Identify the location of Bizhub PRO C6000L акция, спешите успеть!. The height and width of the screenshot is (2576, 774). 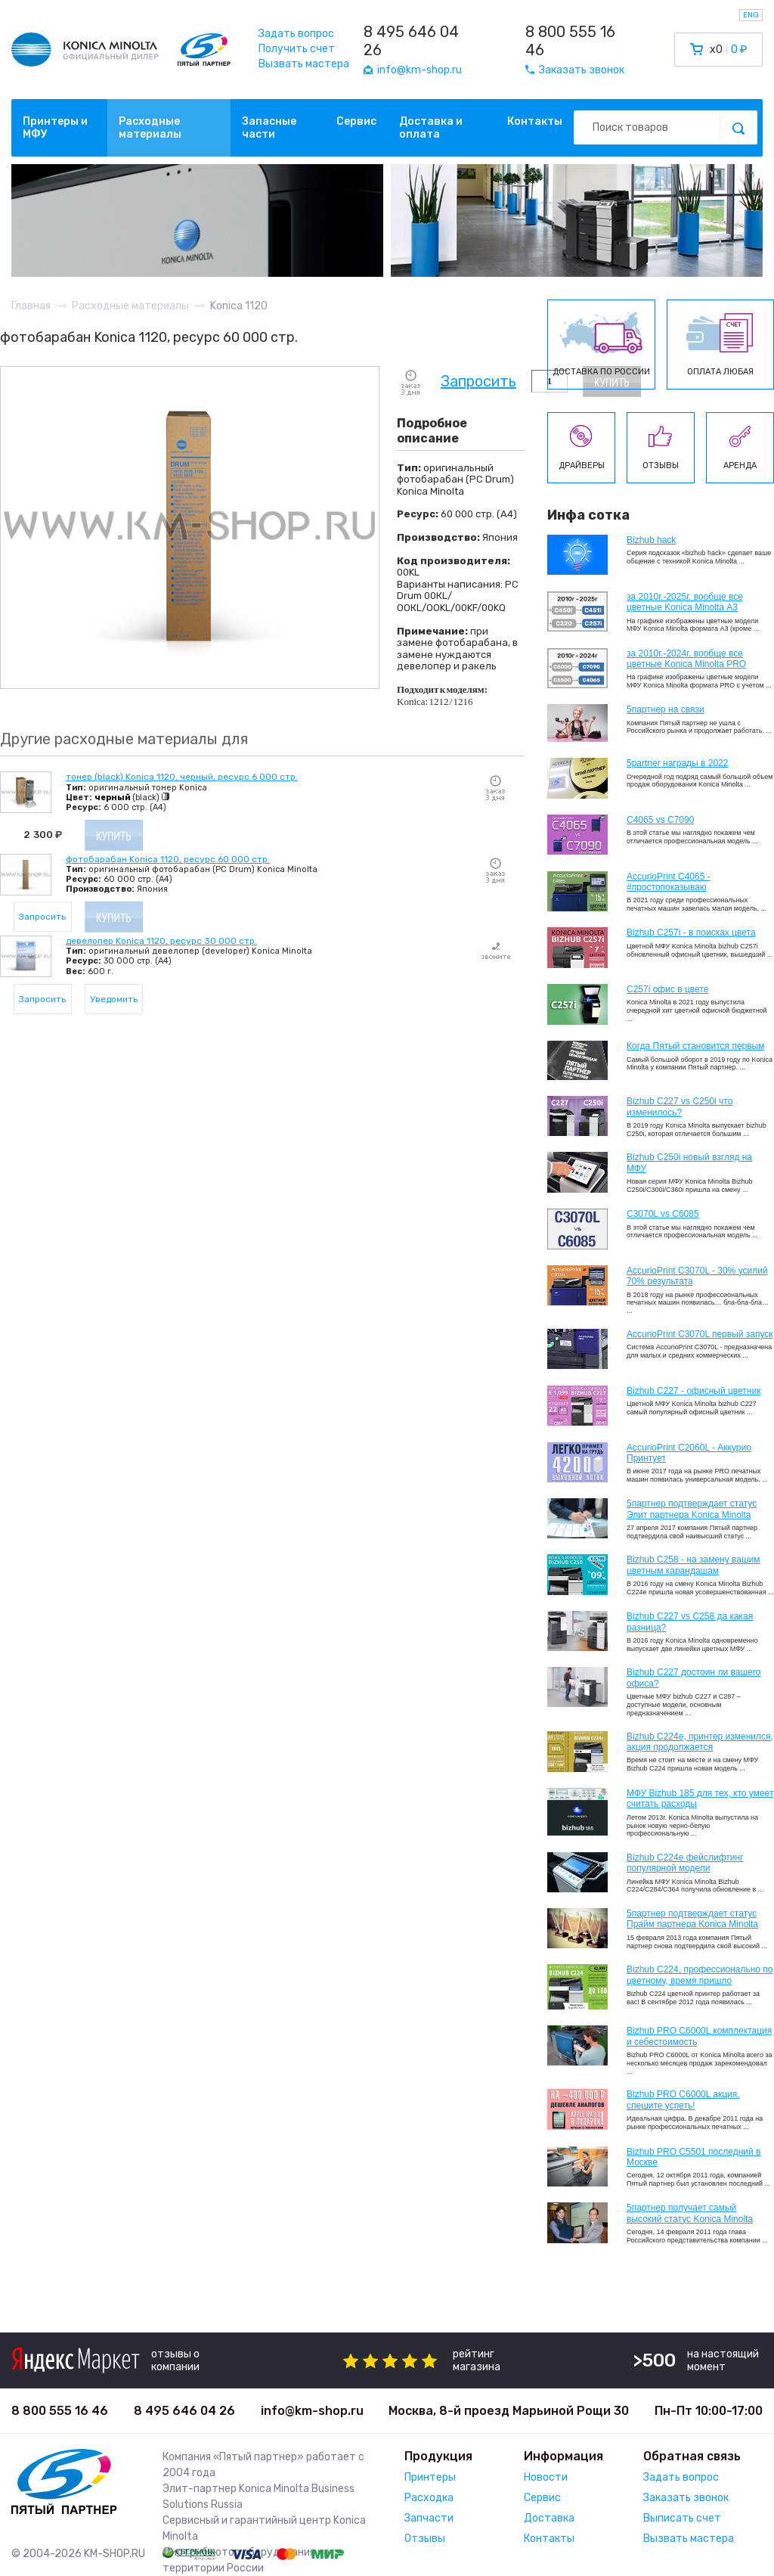
(683, 2099).